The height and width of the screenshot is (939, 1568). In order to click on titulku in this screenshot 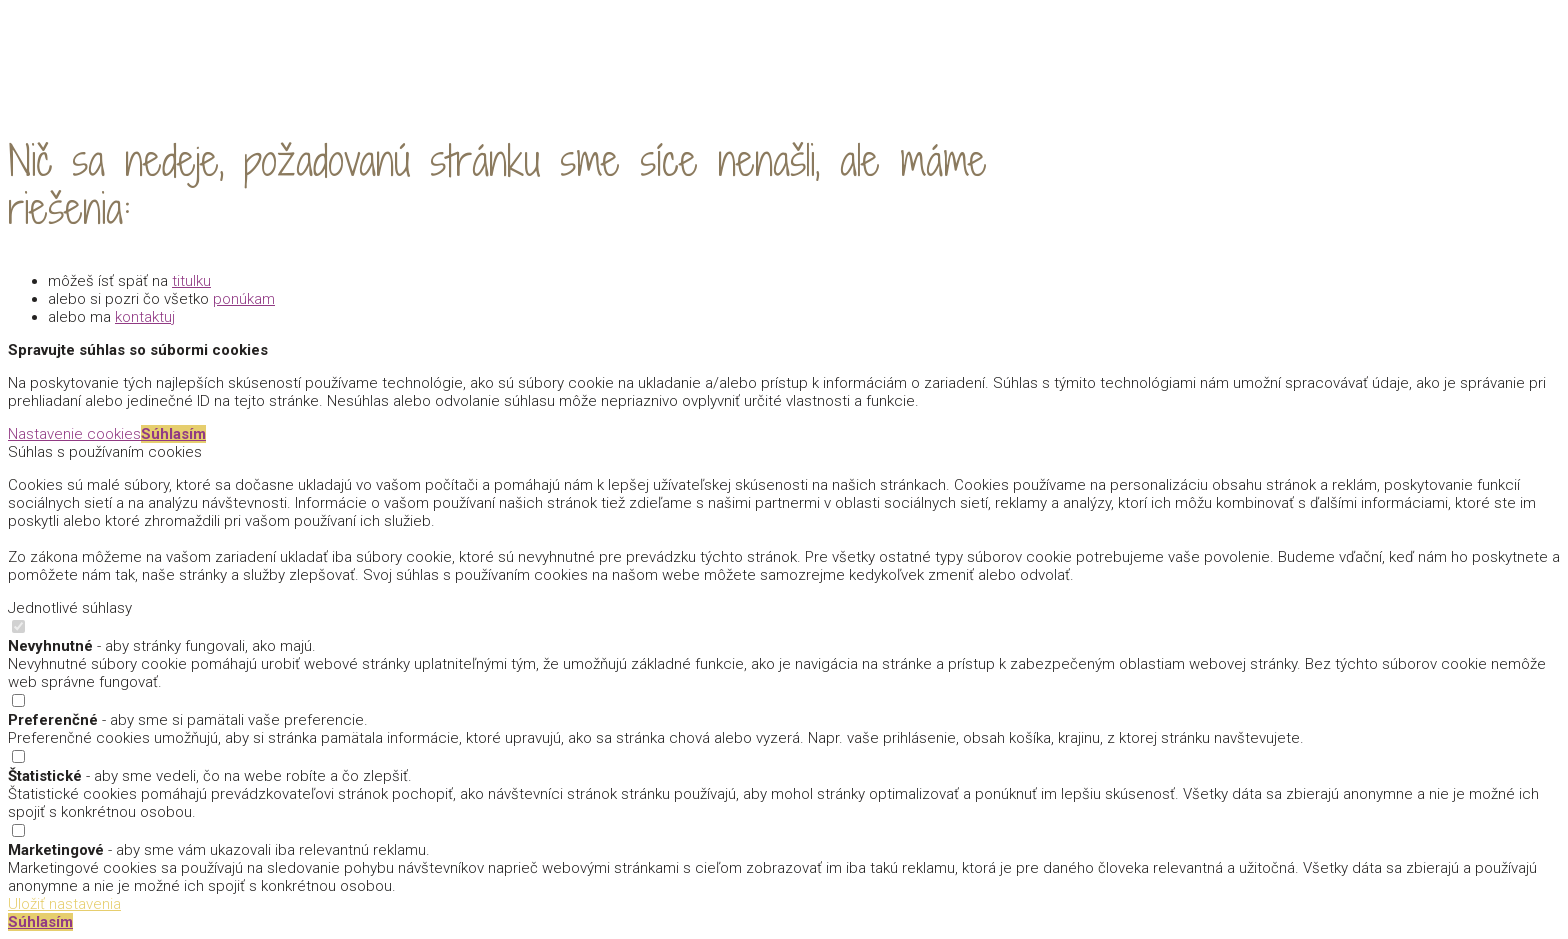, I will do `click(191, 281)`.